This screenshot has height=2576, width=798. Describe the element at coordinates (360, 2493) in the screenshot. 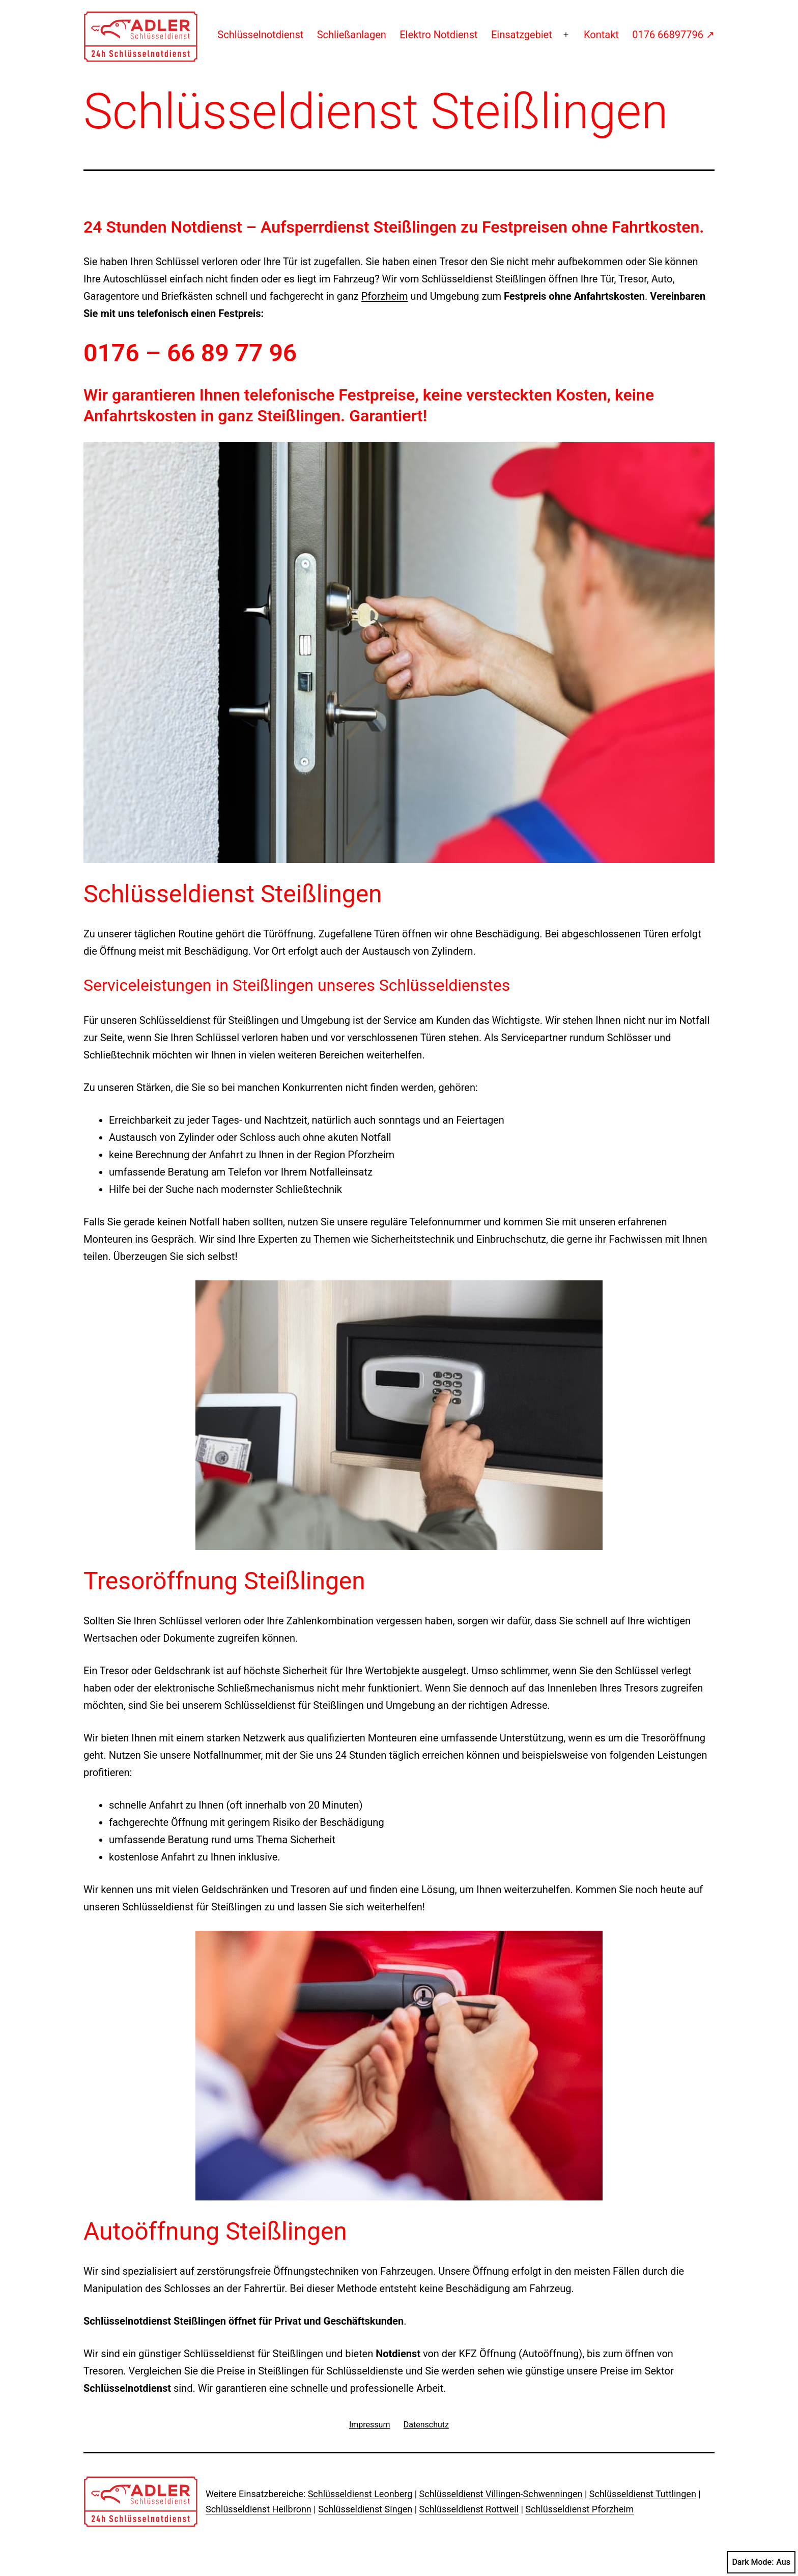

I see `Schlüsseldienst Leonberg` at that location.